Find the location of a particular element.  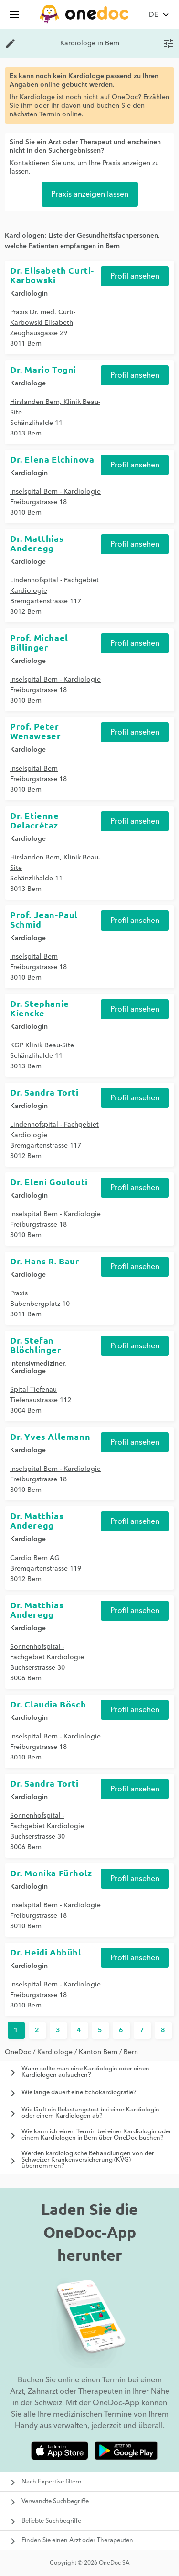

Prof. Jean-Paul Schmid is located at coordinates (44, 919).